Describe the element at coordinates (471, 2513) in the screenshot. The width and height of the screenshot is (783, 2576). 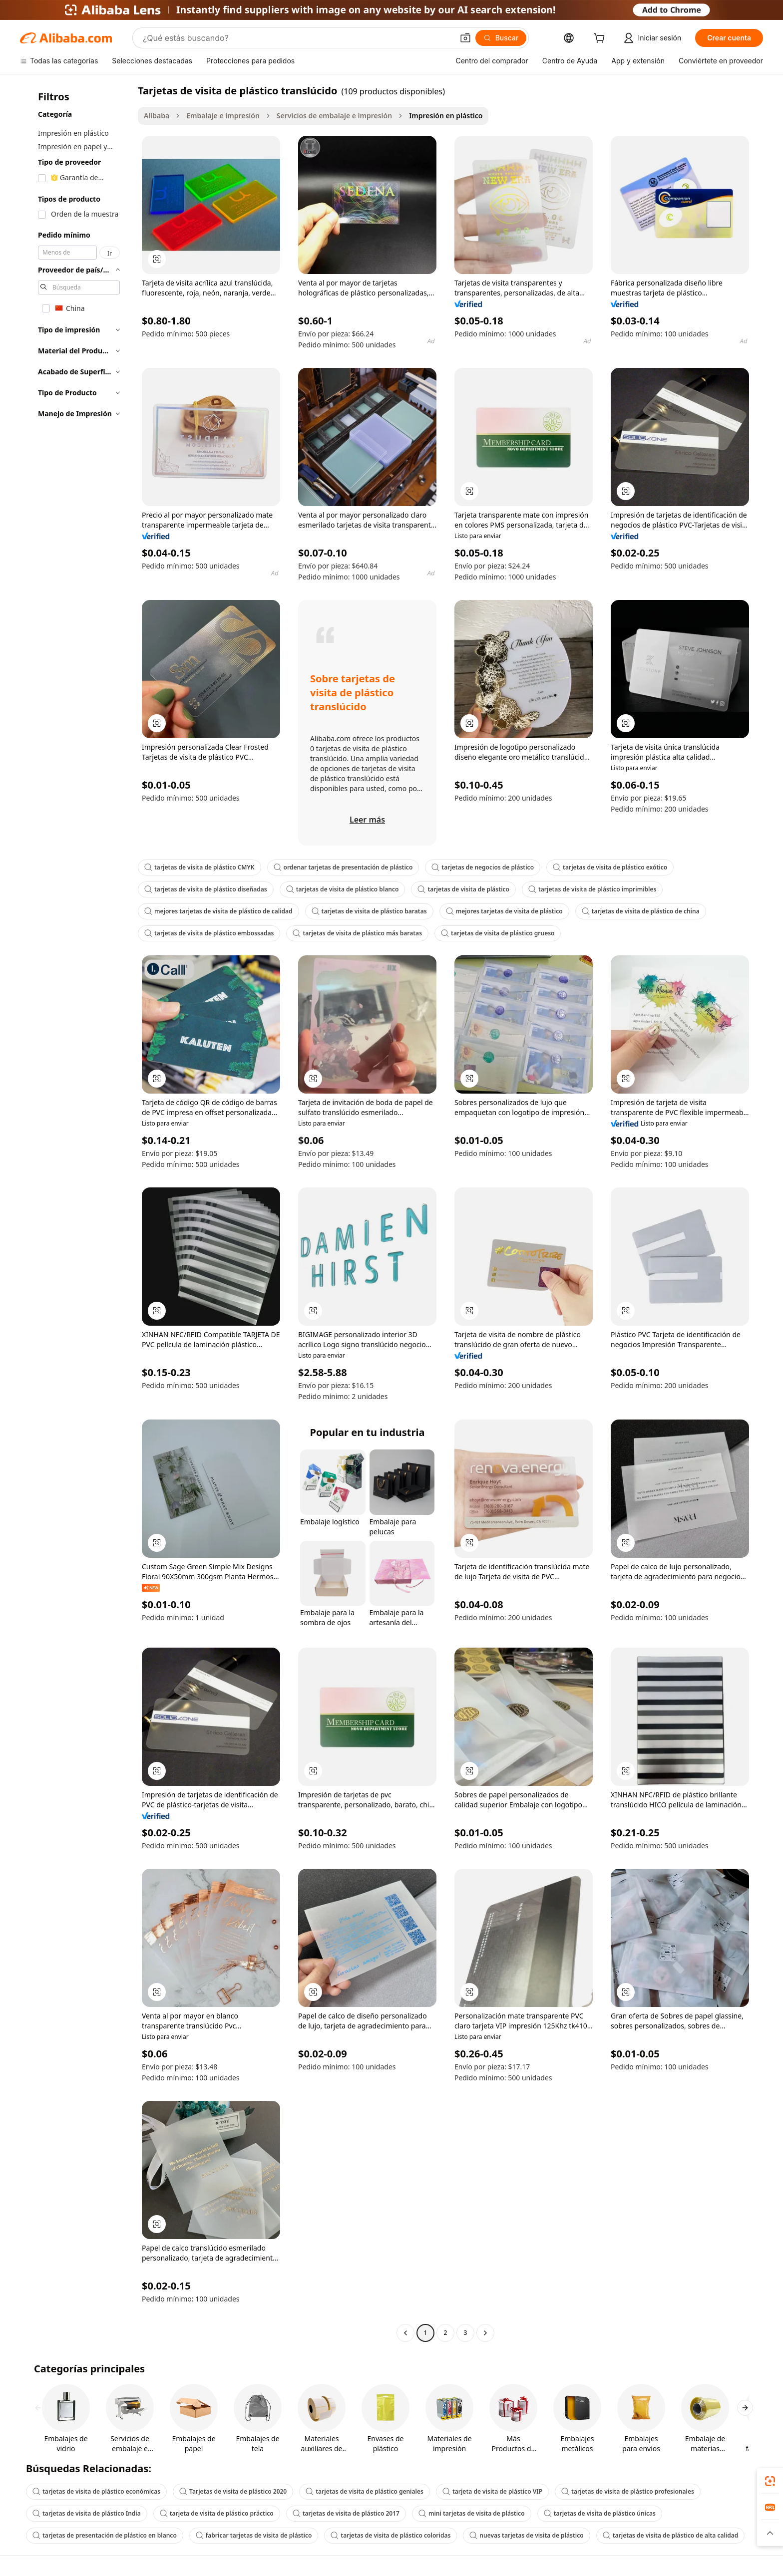
I see `mini tarjetas de visita de plástico` at that location.